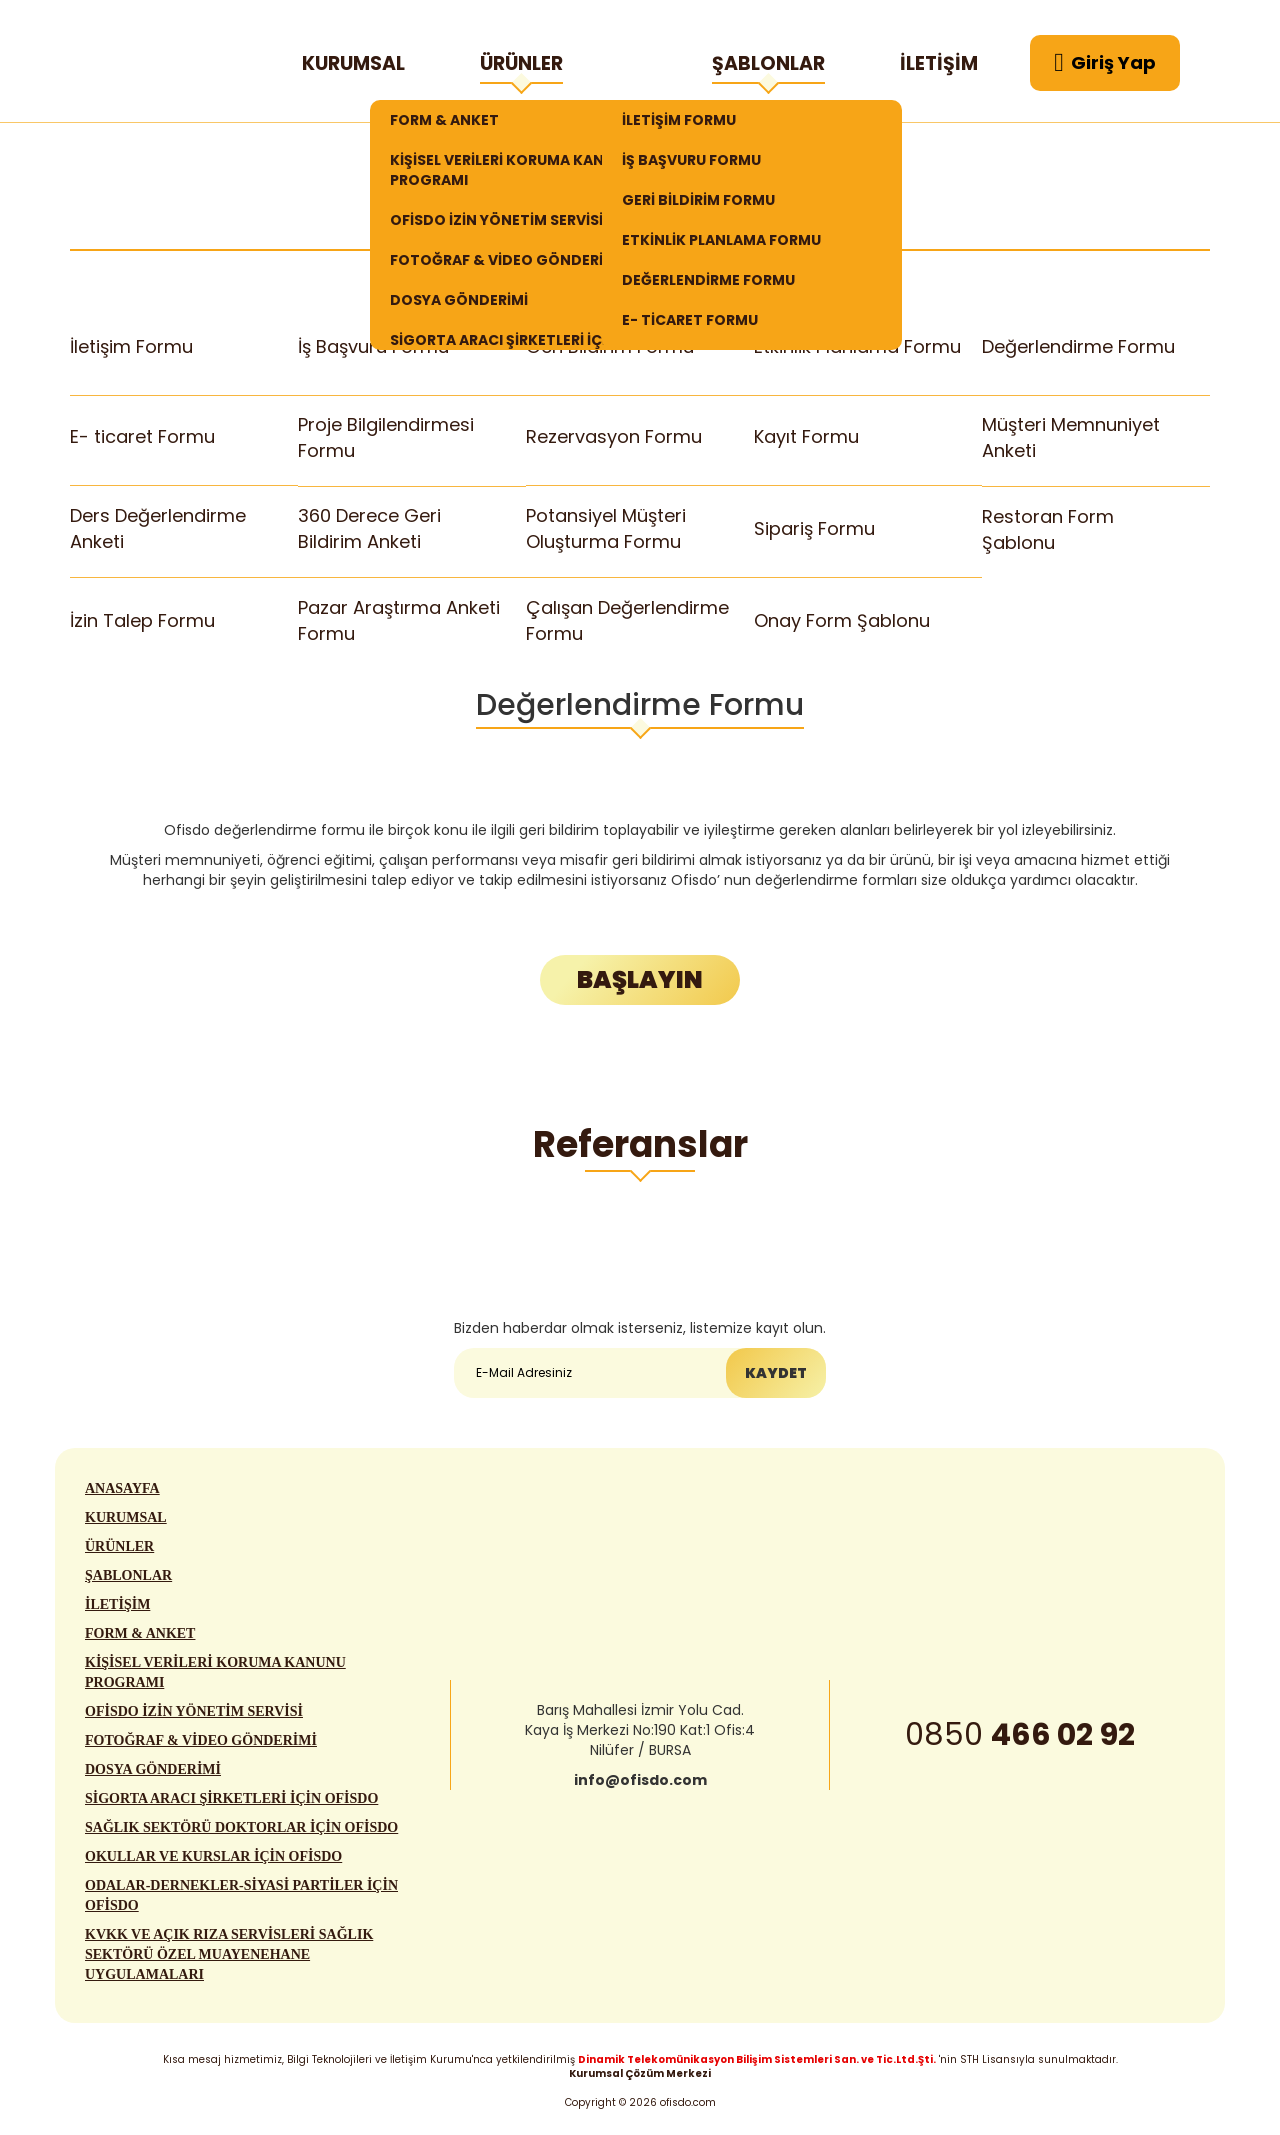  What do you see at coordinates (1048, 529) in the screenshot?
I see `Restoran Form Şablonu` at bounding box center [1048, 529].